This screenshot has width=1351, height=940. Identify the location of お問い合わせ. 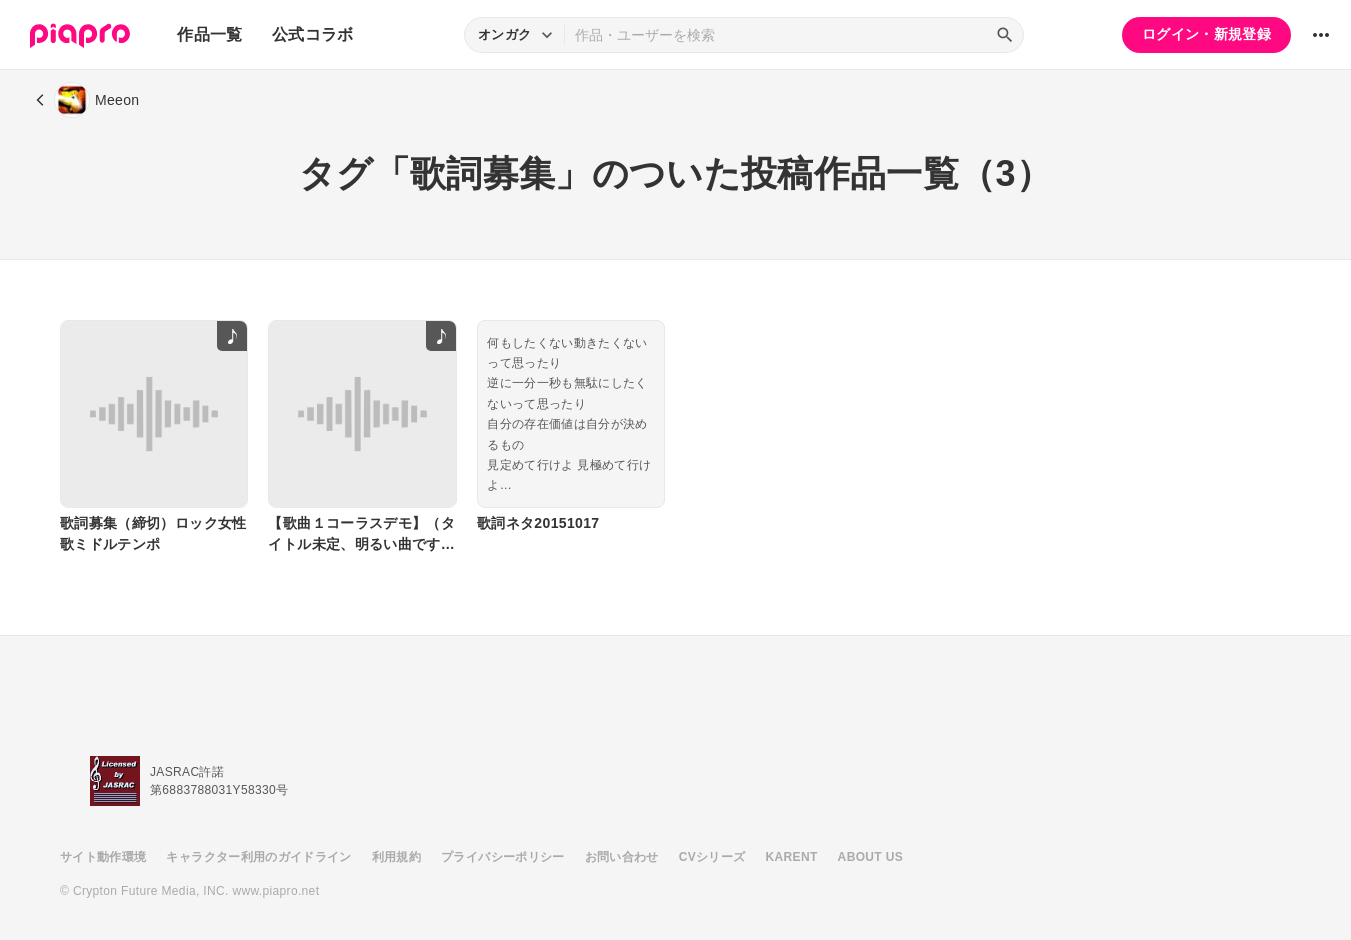
(622, 857).